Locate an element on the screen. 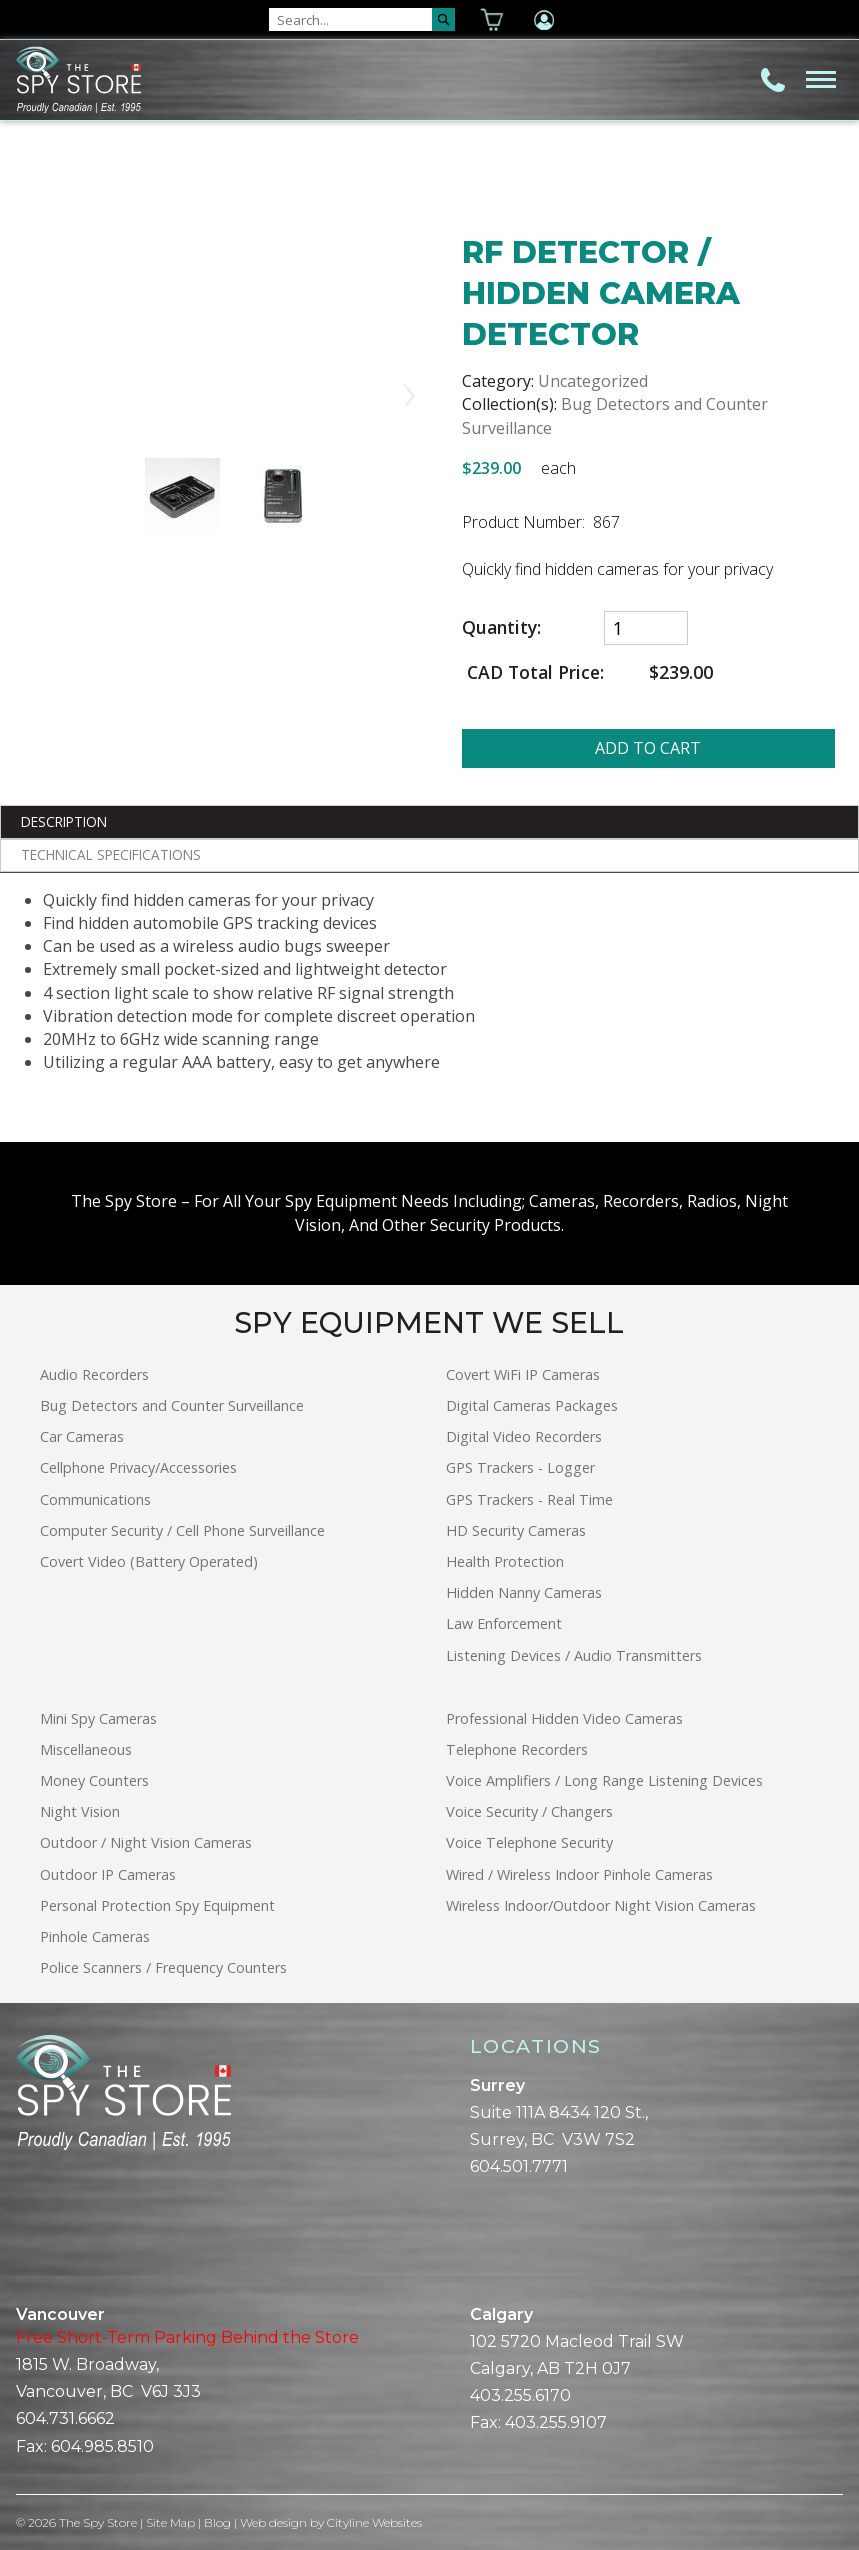 Image resolution: width=859 pixels, height=2550 pixels. Audio Recorders is located at coordinates (94, 1374).